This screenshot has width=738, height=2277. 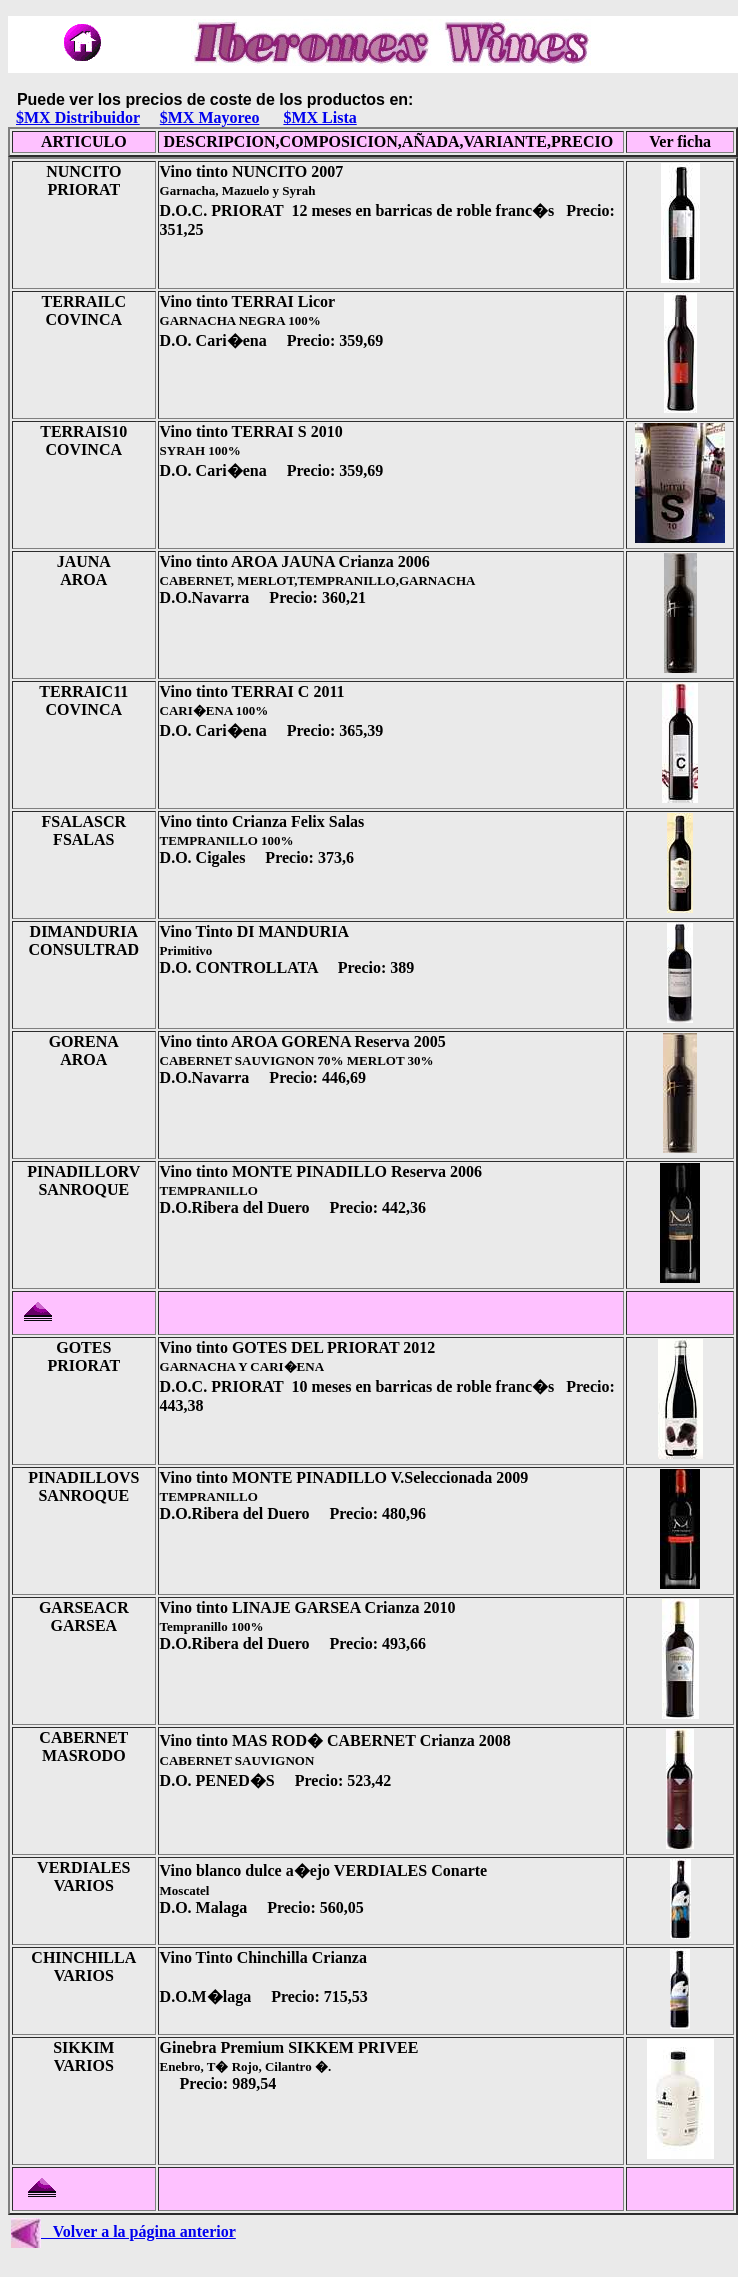 I want to click on $MX Lista, so click(x=319, y=117).